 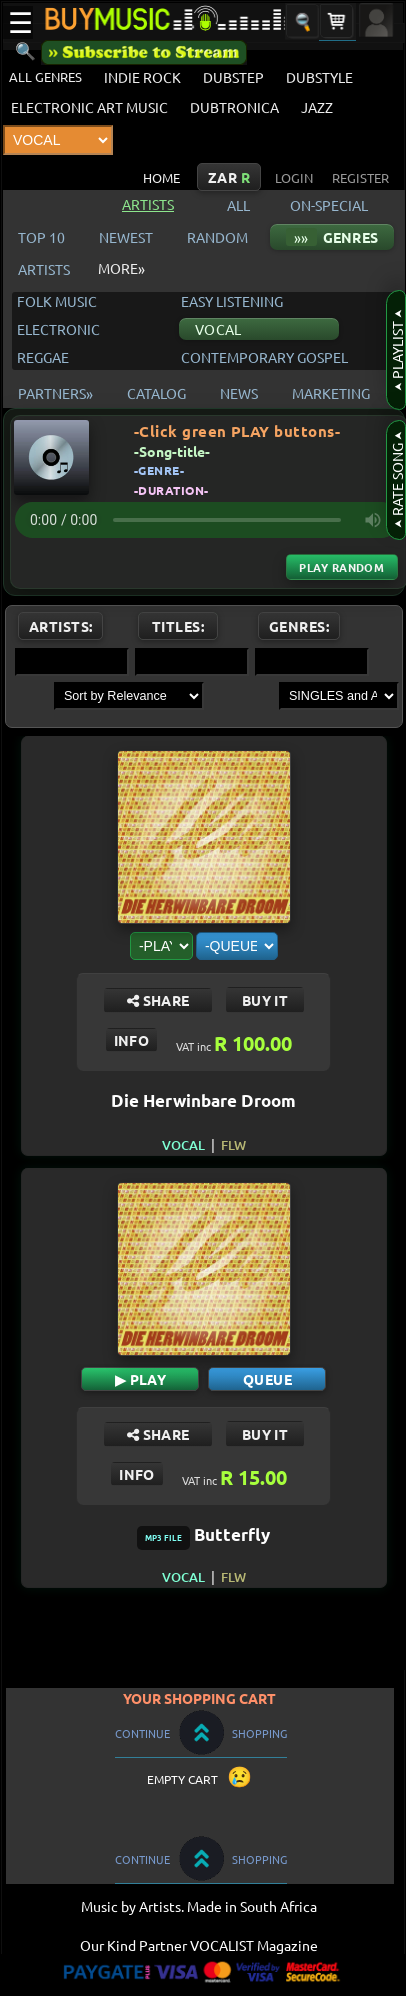 I want to click on VOCAL, so click(x=218, y=329).